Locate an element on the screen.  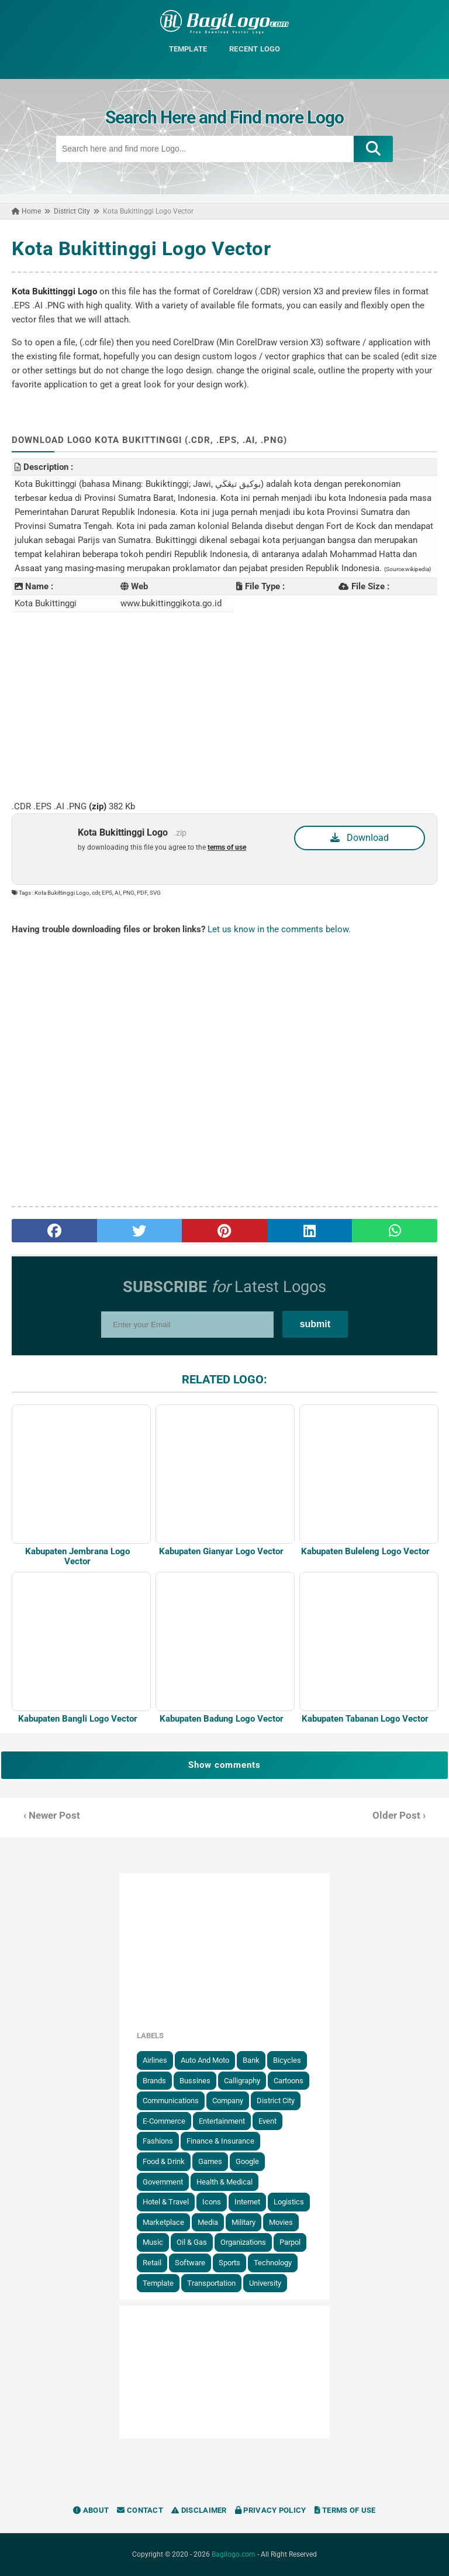
Fashions is located at coordinates (158, 2141).